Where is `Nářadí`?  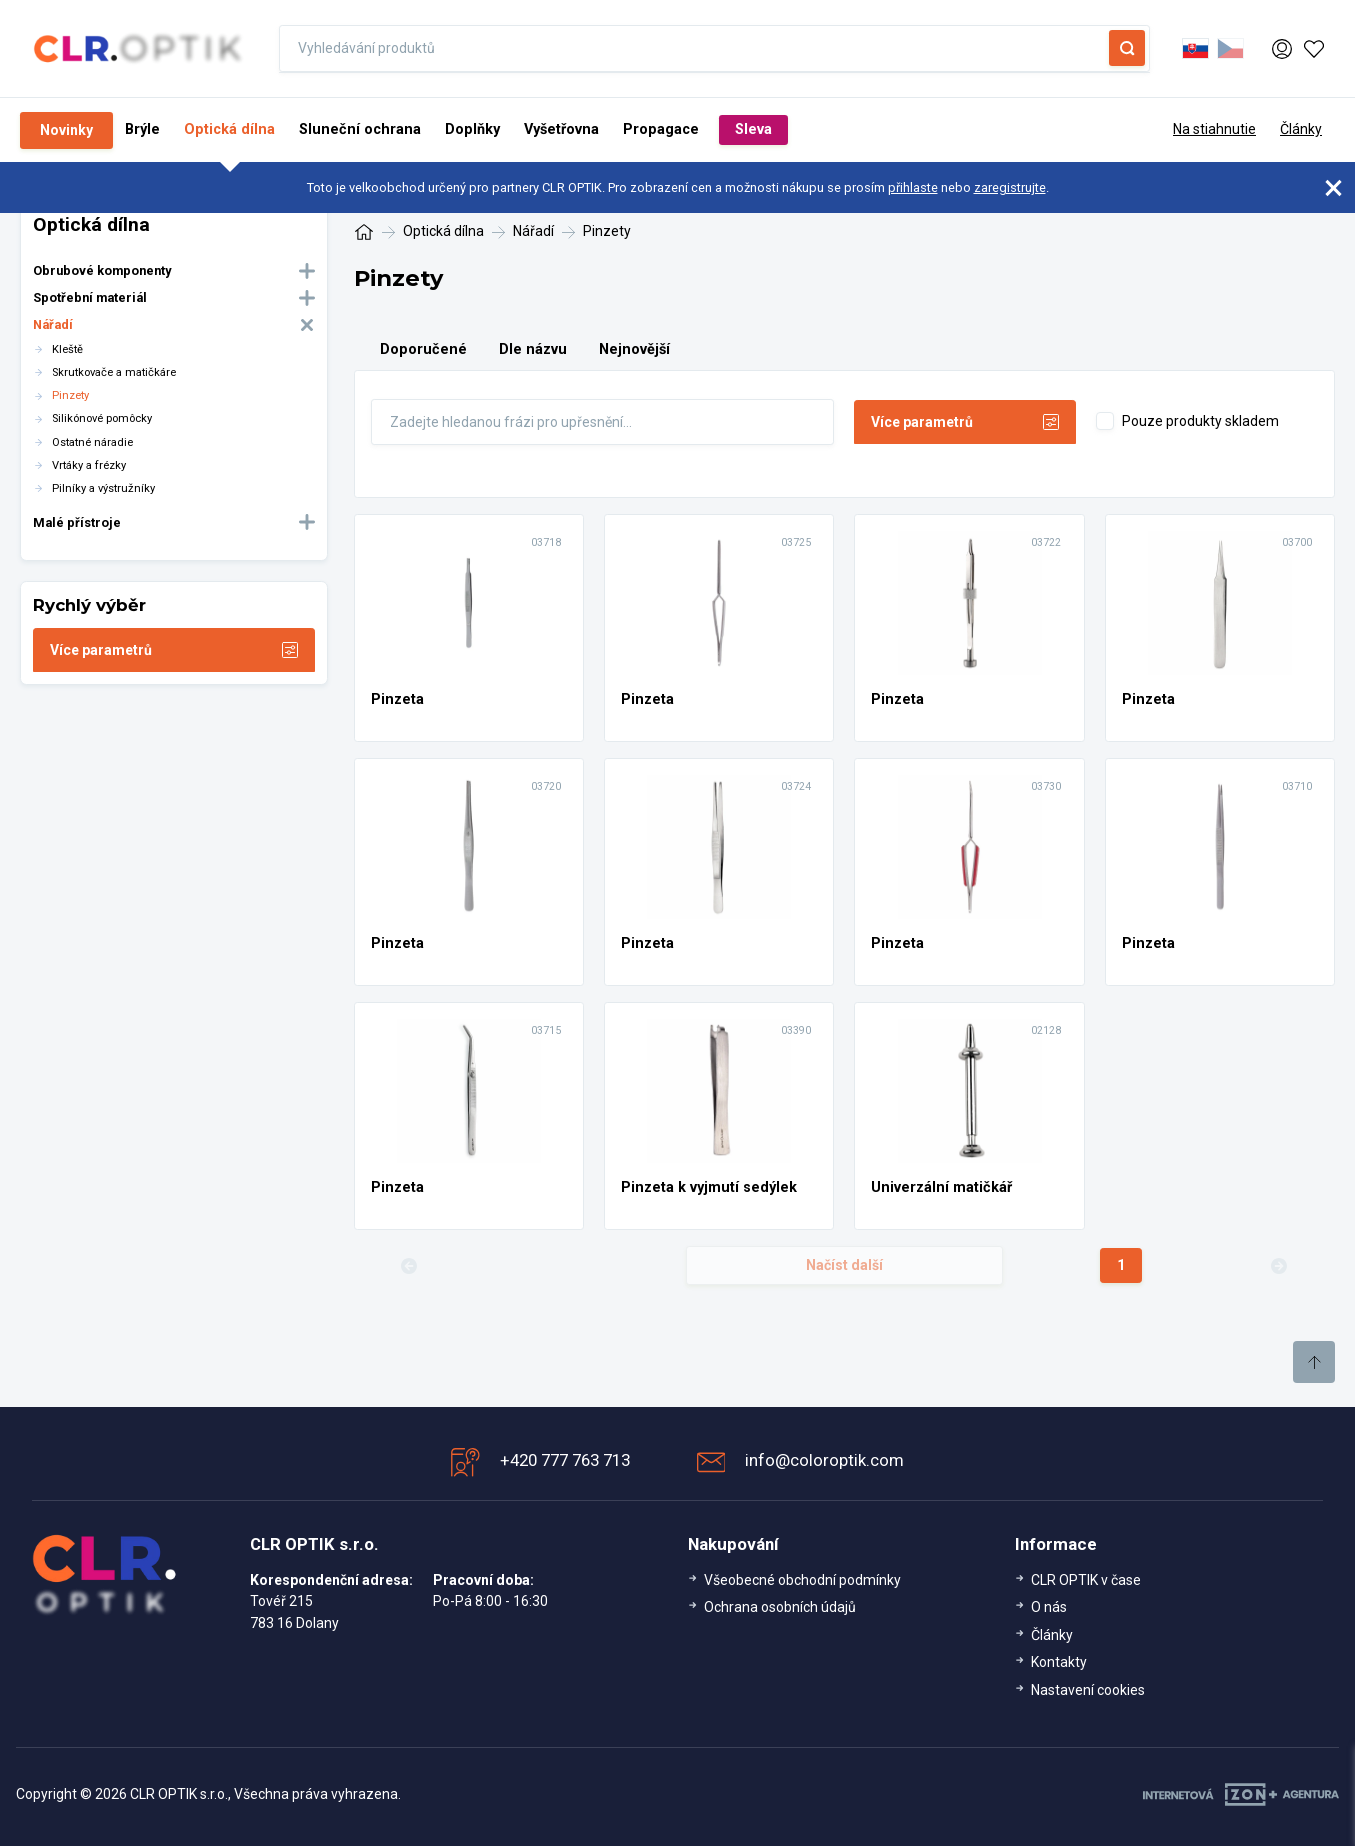
Nářadí is located at coordinates (53, 324).